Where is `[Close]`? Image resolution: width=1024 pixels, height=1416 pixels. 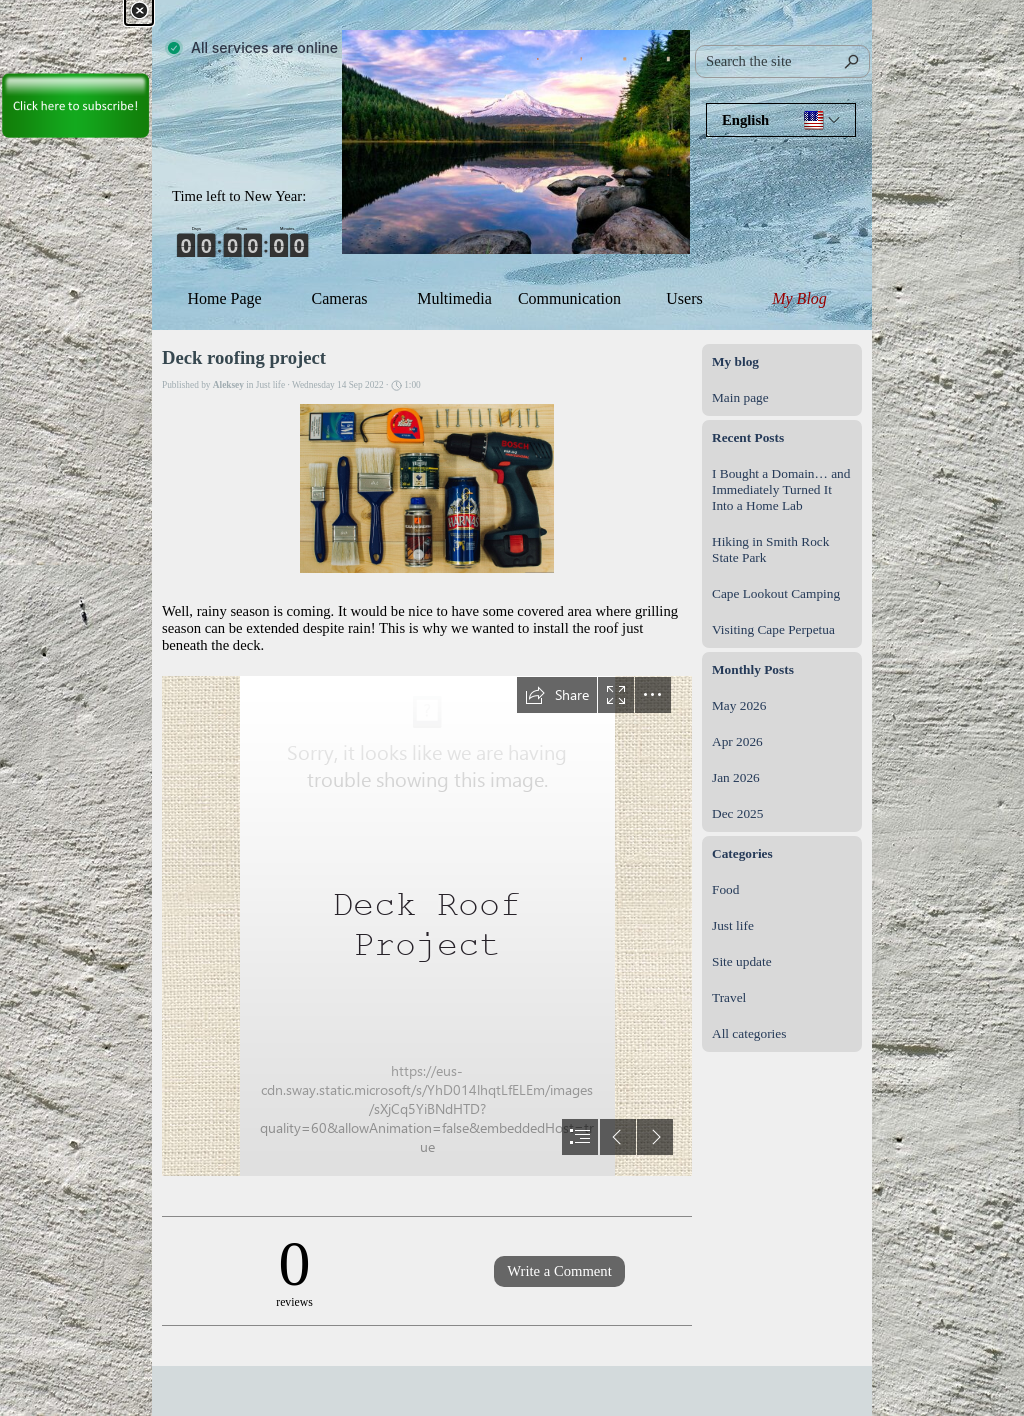
[Close] is located at coordinates (139, 11).